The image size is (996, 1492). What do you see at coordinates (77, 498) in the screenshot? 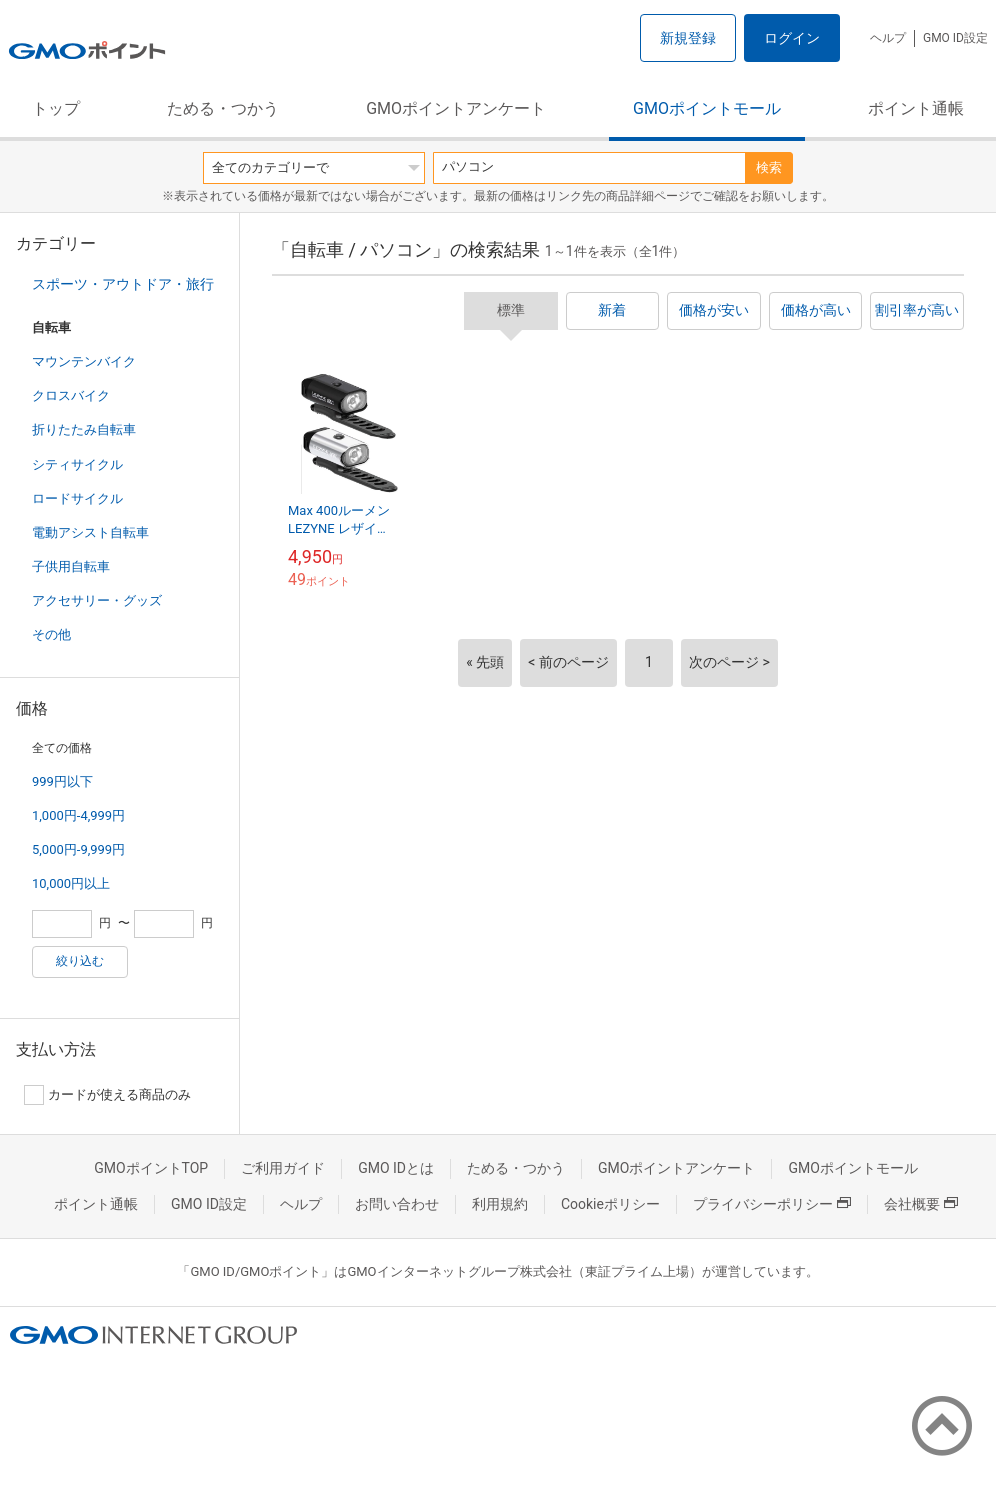
I see `ロードサイクル` at bounding box center [77, 498].